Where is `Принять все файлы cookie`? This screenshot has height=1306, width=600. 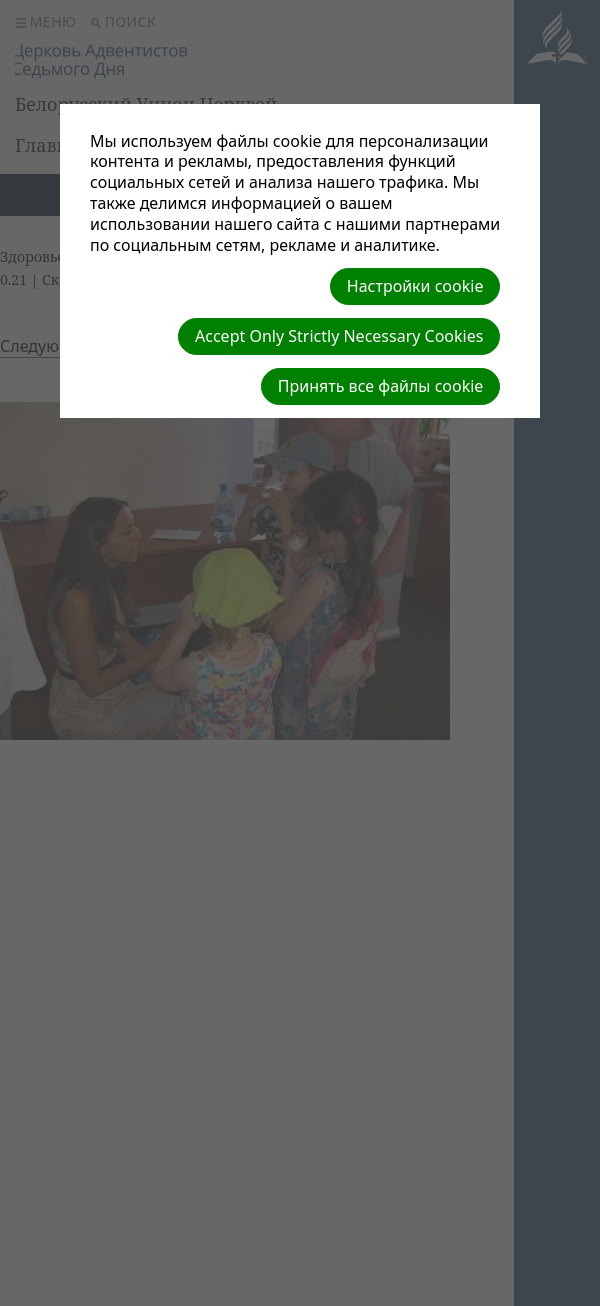 Принять все файлы cookie is located at coordinates (381, 386).